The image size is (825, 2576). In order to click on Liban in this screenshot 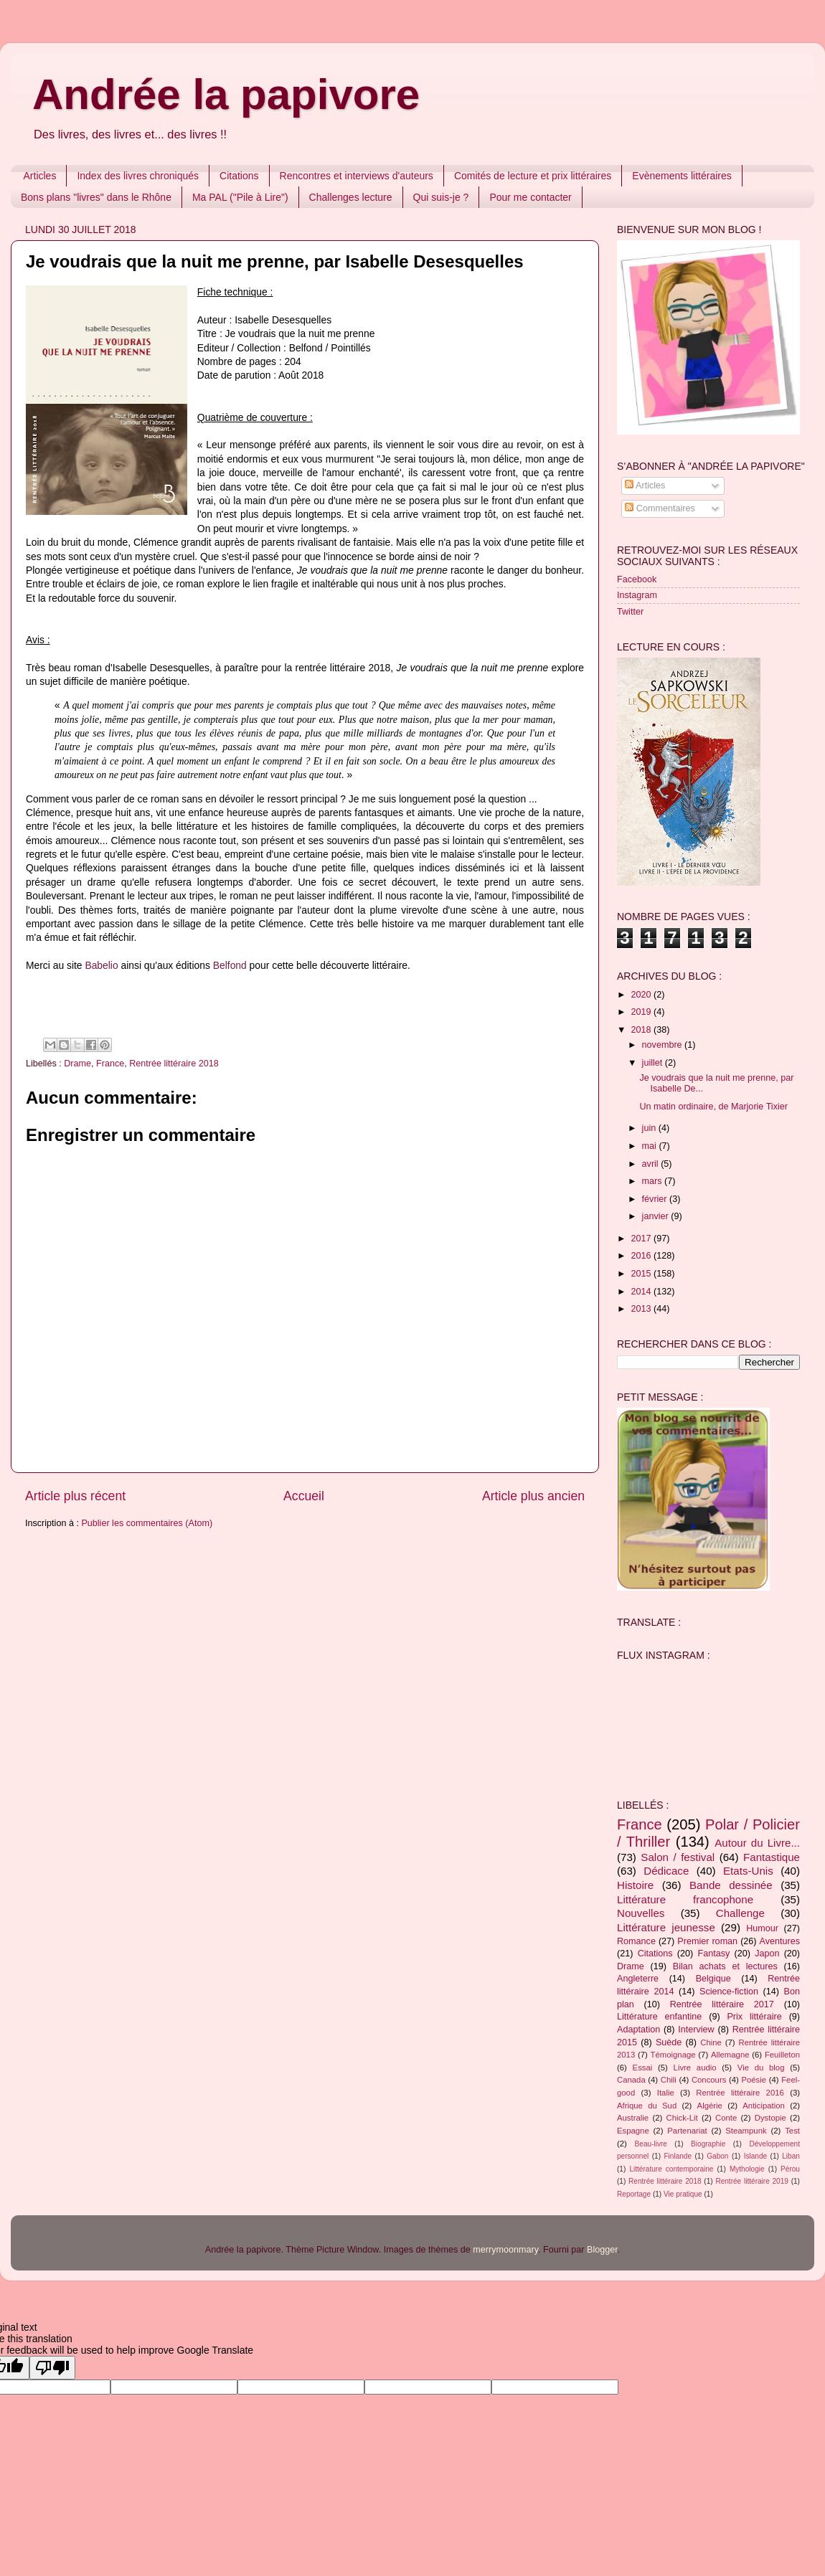, I will do `click(791, 2156)`.